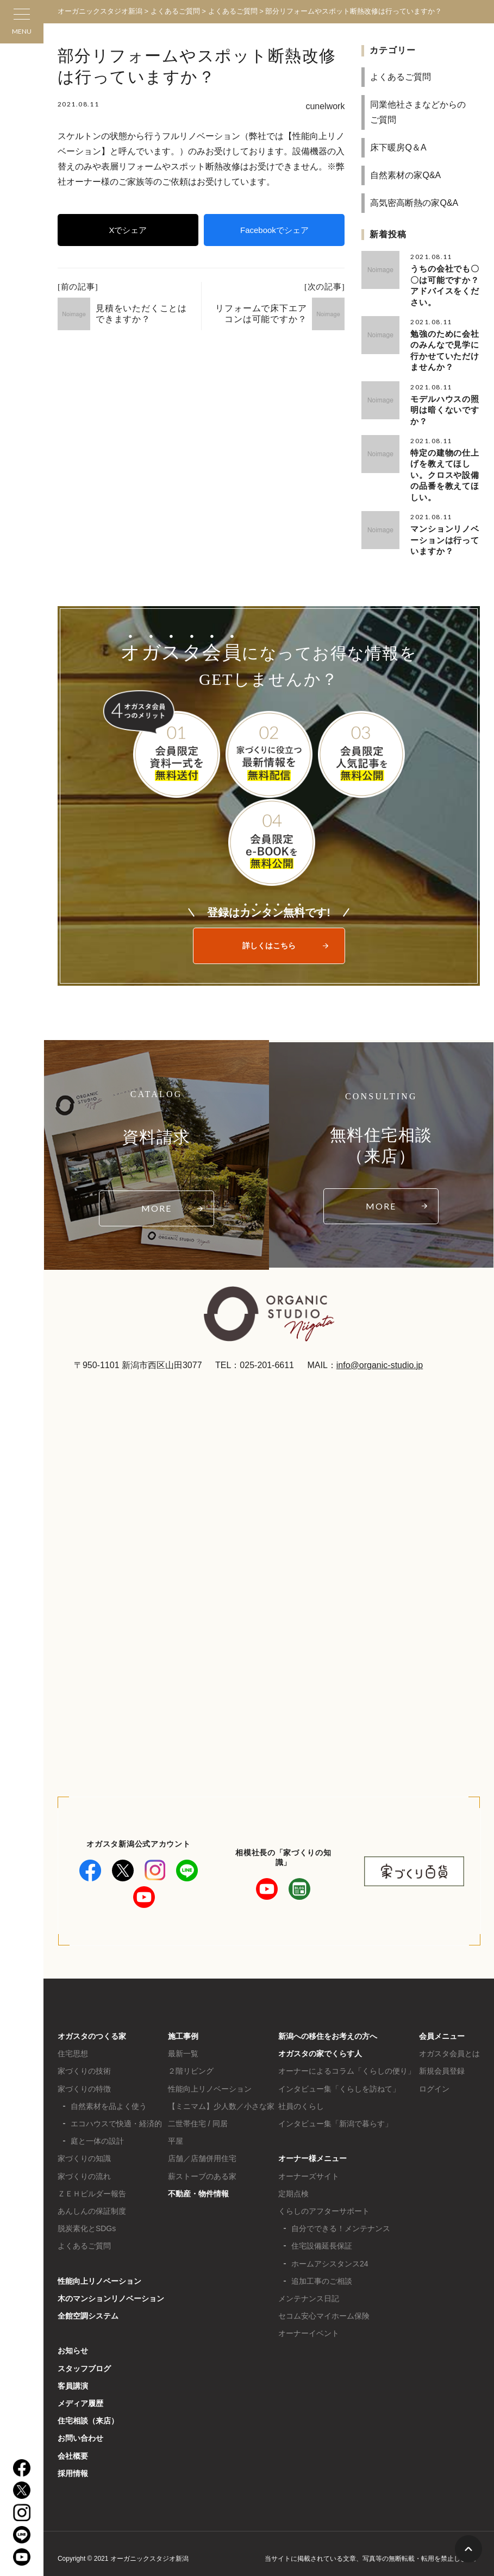 This screenshot has height=2576, width=494. What do you see at coordinates (84, 2166) in the screenshot?
I see `家づくりの流れ` at bounding box center [84, 2166].